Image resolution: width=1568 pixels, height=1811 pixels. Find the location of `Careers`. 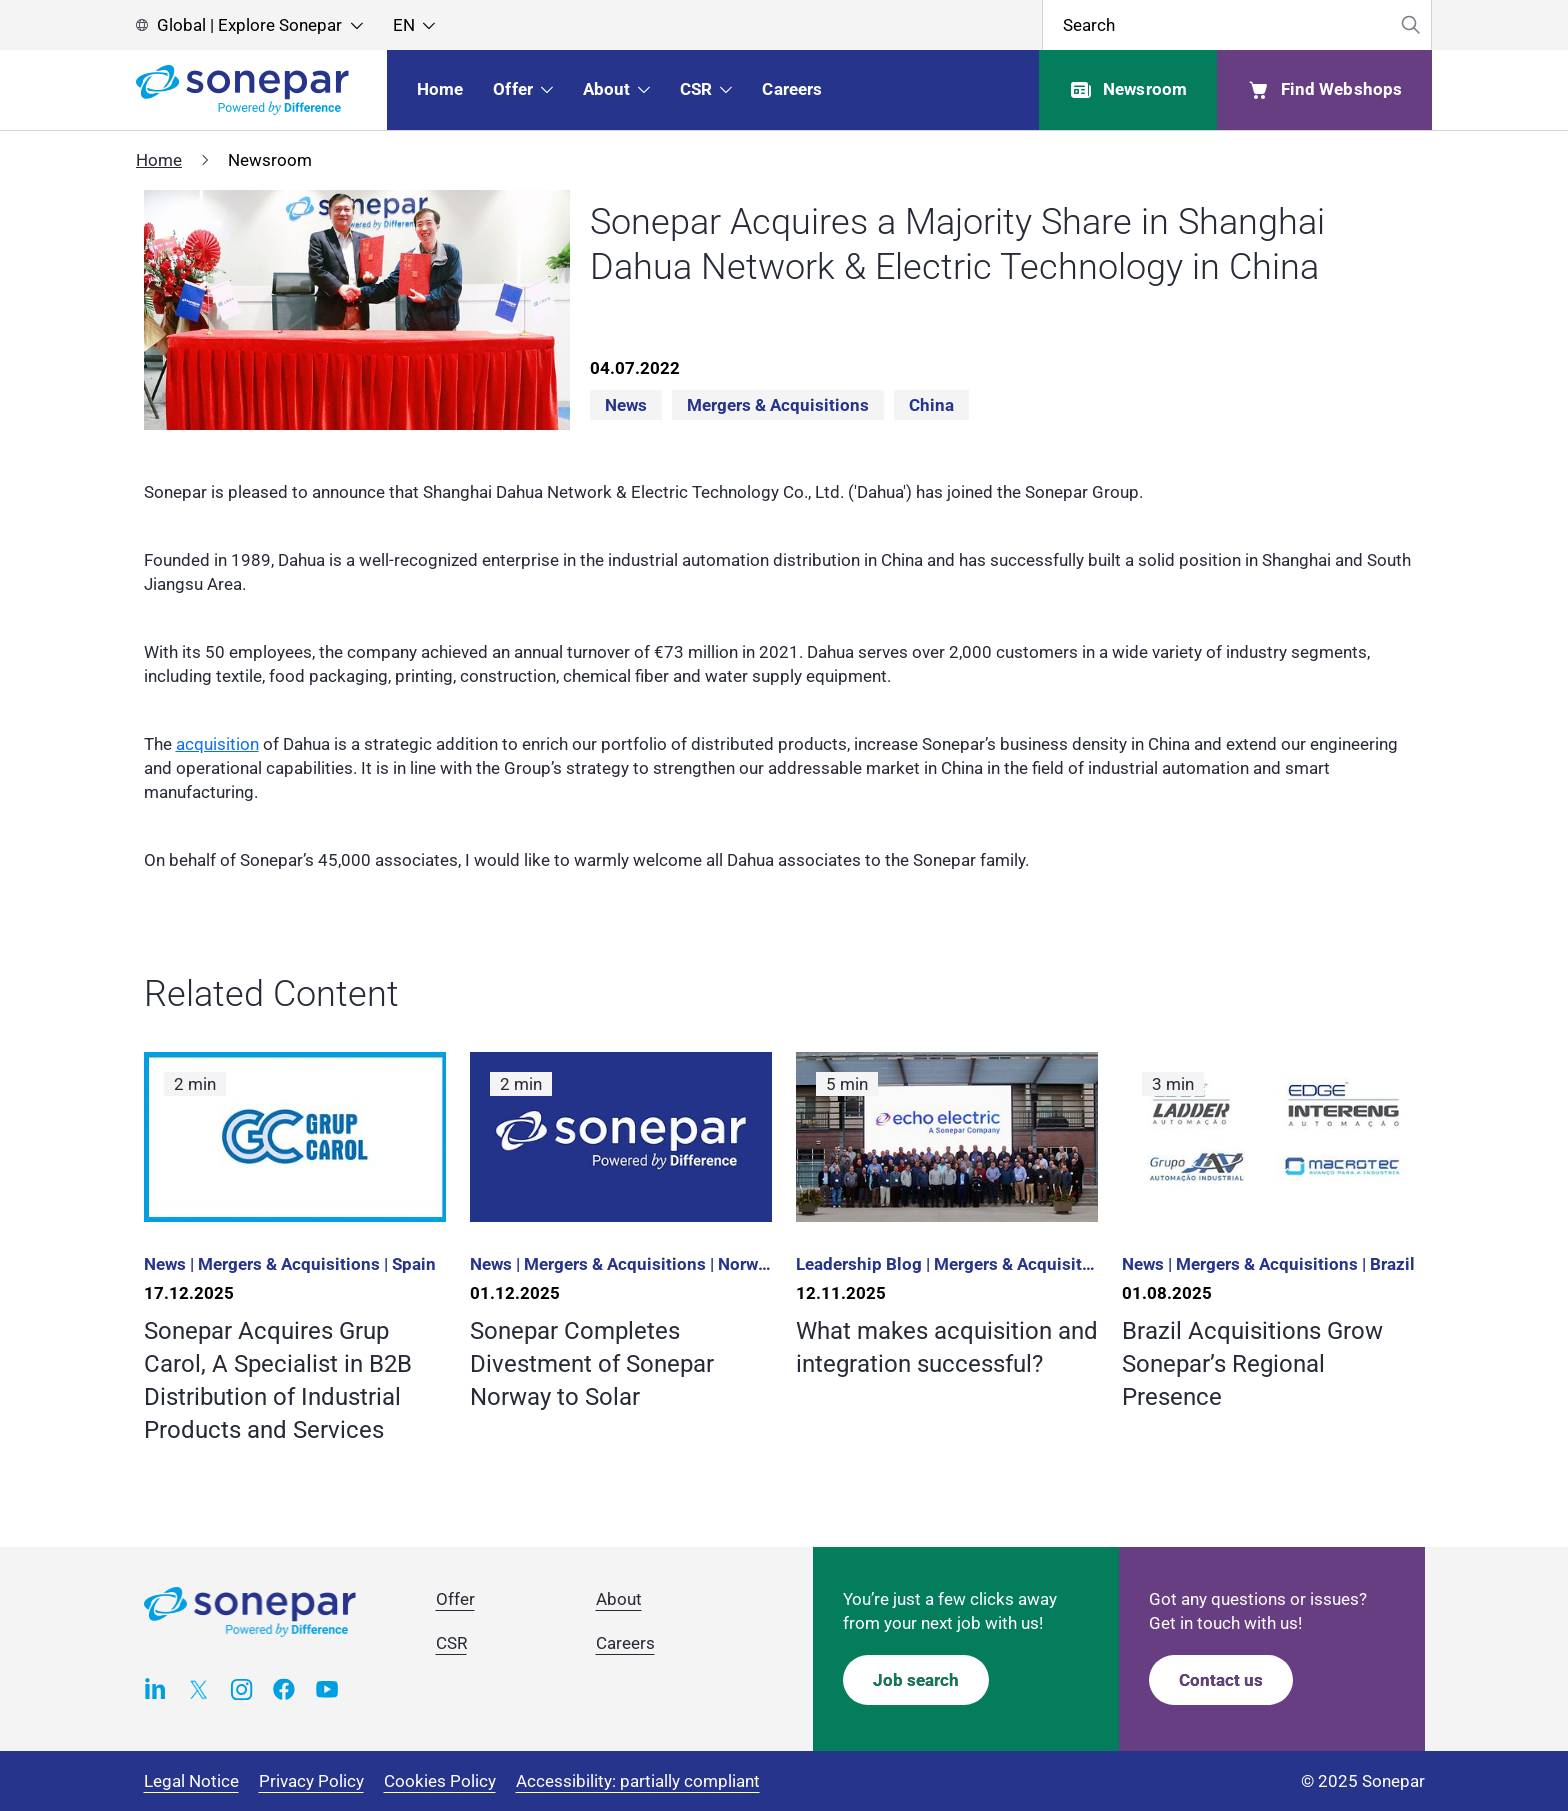

Careers is located at coordinates (625, 1643).